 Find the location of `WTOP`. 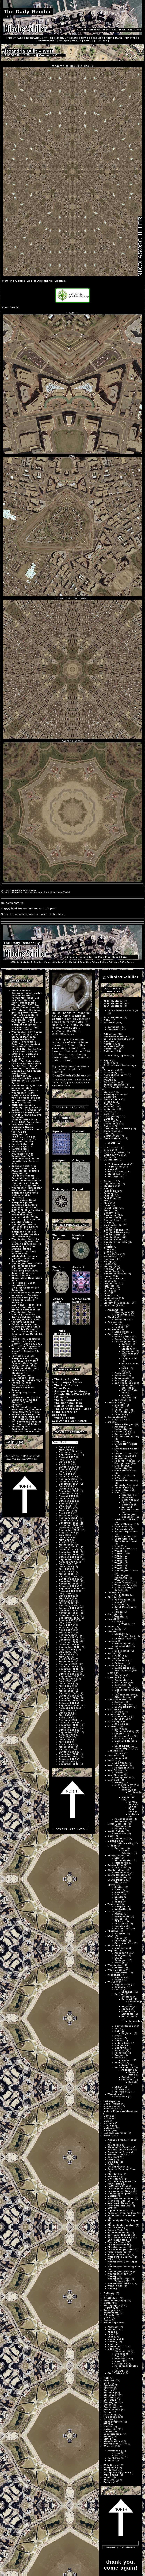

WTOP is located at coordinates (111, 2288).